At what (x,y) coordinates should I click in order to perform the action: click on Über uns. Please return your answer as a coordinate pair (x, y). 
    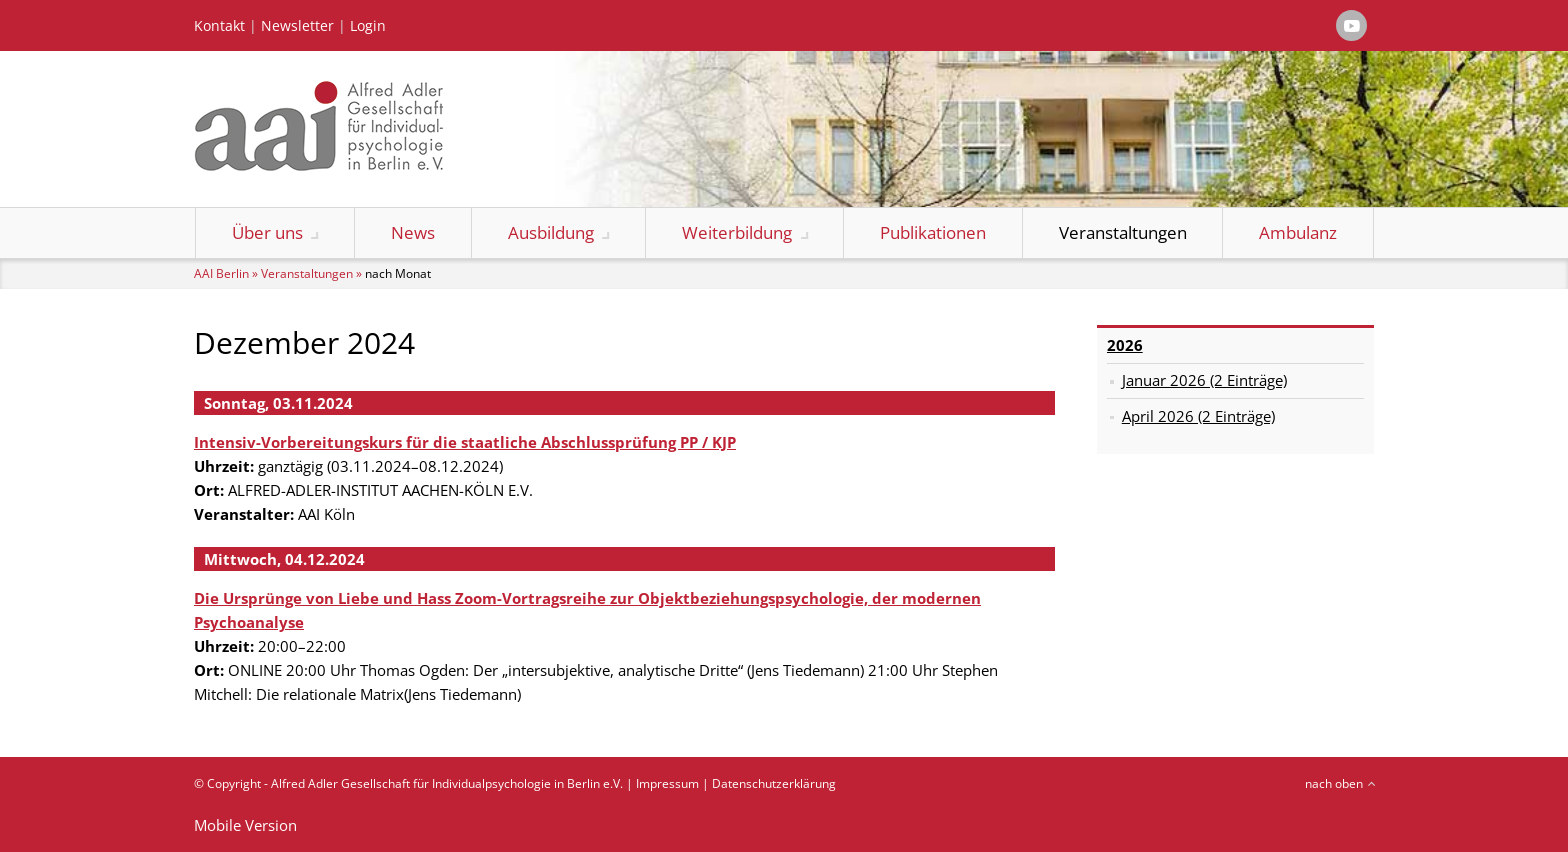
    Looking at the image, I should click on (267, 232).